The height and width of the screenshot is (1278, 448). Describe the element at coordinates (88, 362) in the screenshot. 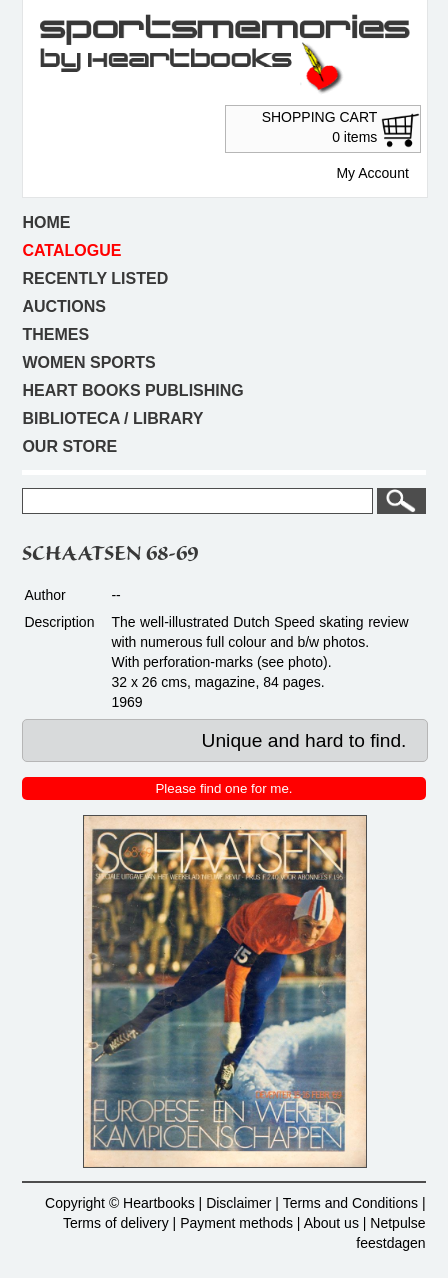

I see `Women sports` at that location.